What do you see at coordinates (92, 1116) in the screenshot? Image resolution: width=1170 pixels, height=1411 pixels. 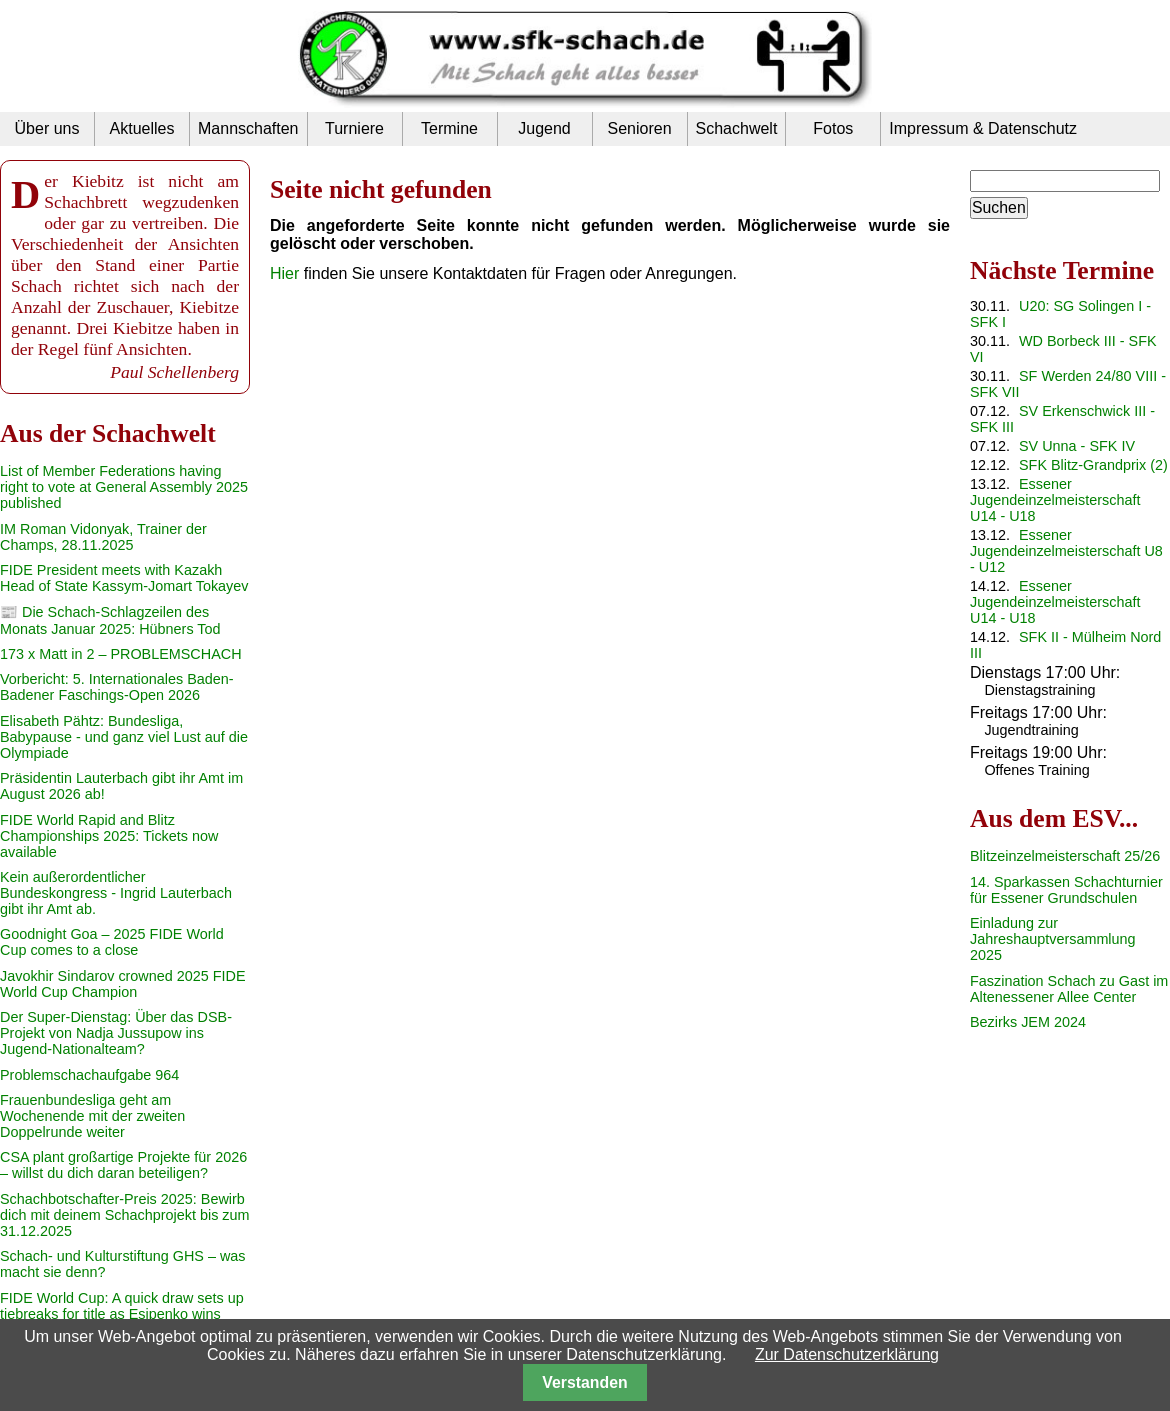 I see `Frauenbundesliga geht am Wochenende mit der zweiten Doppelrunde weiter` at bounding box center [92, 1116].